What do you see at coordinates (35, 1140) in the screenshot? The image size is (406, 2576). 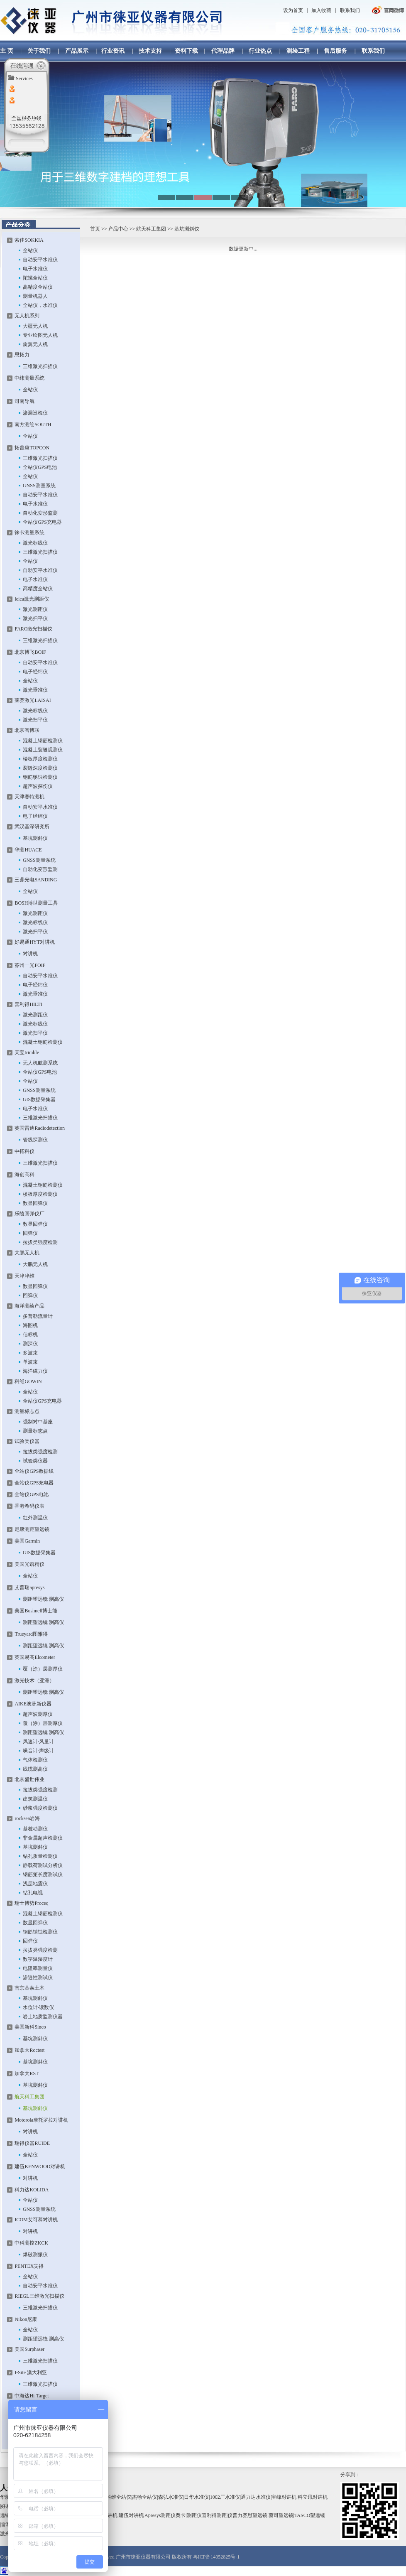 I see `管线探测仪` at bounding box center [35, 1140].